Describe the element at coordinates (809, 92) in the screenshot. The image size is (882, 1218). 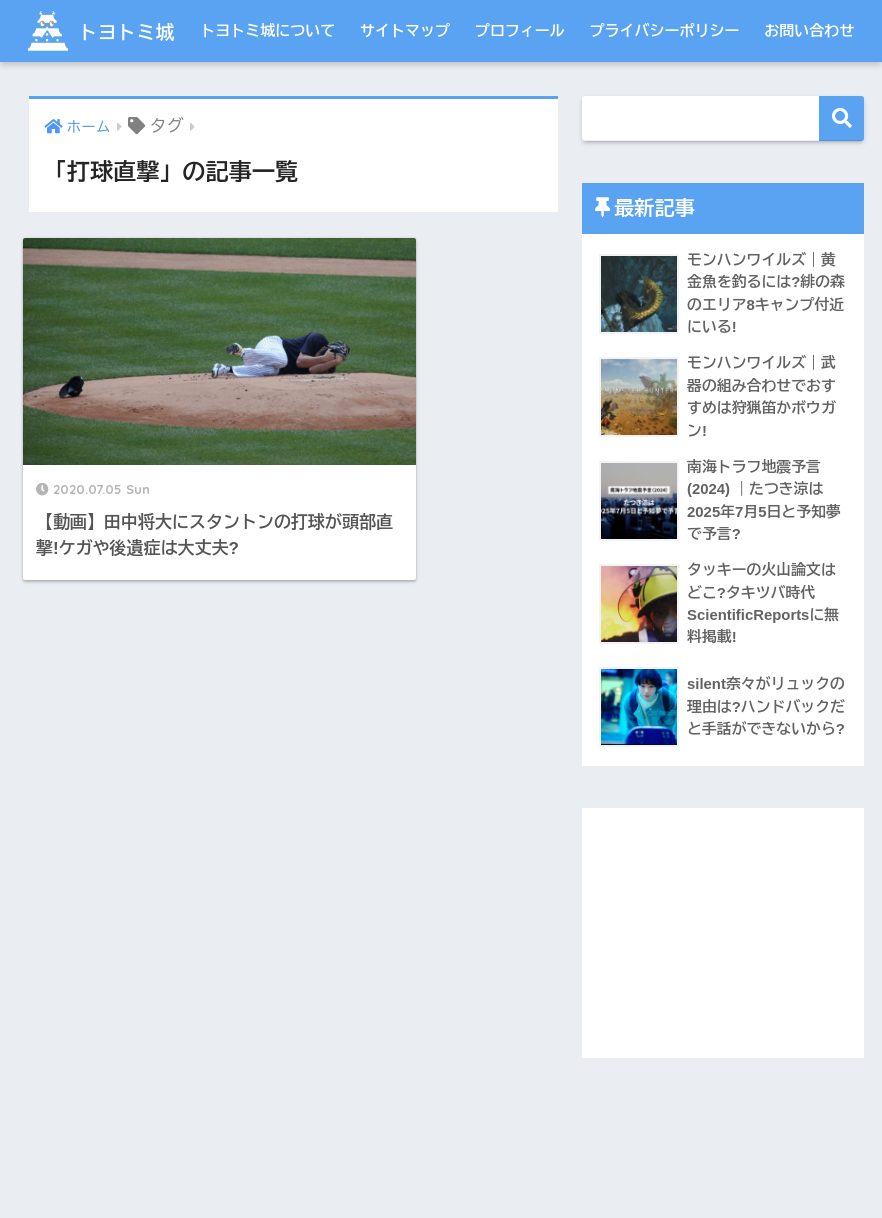
I see `お問い合わせ` at that location.